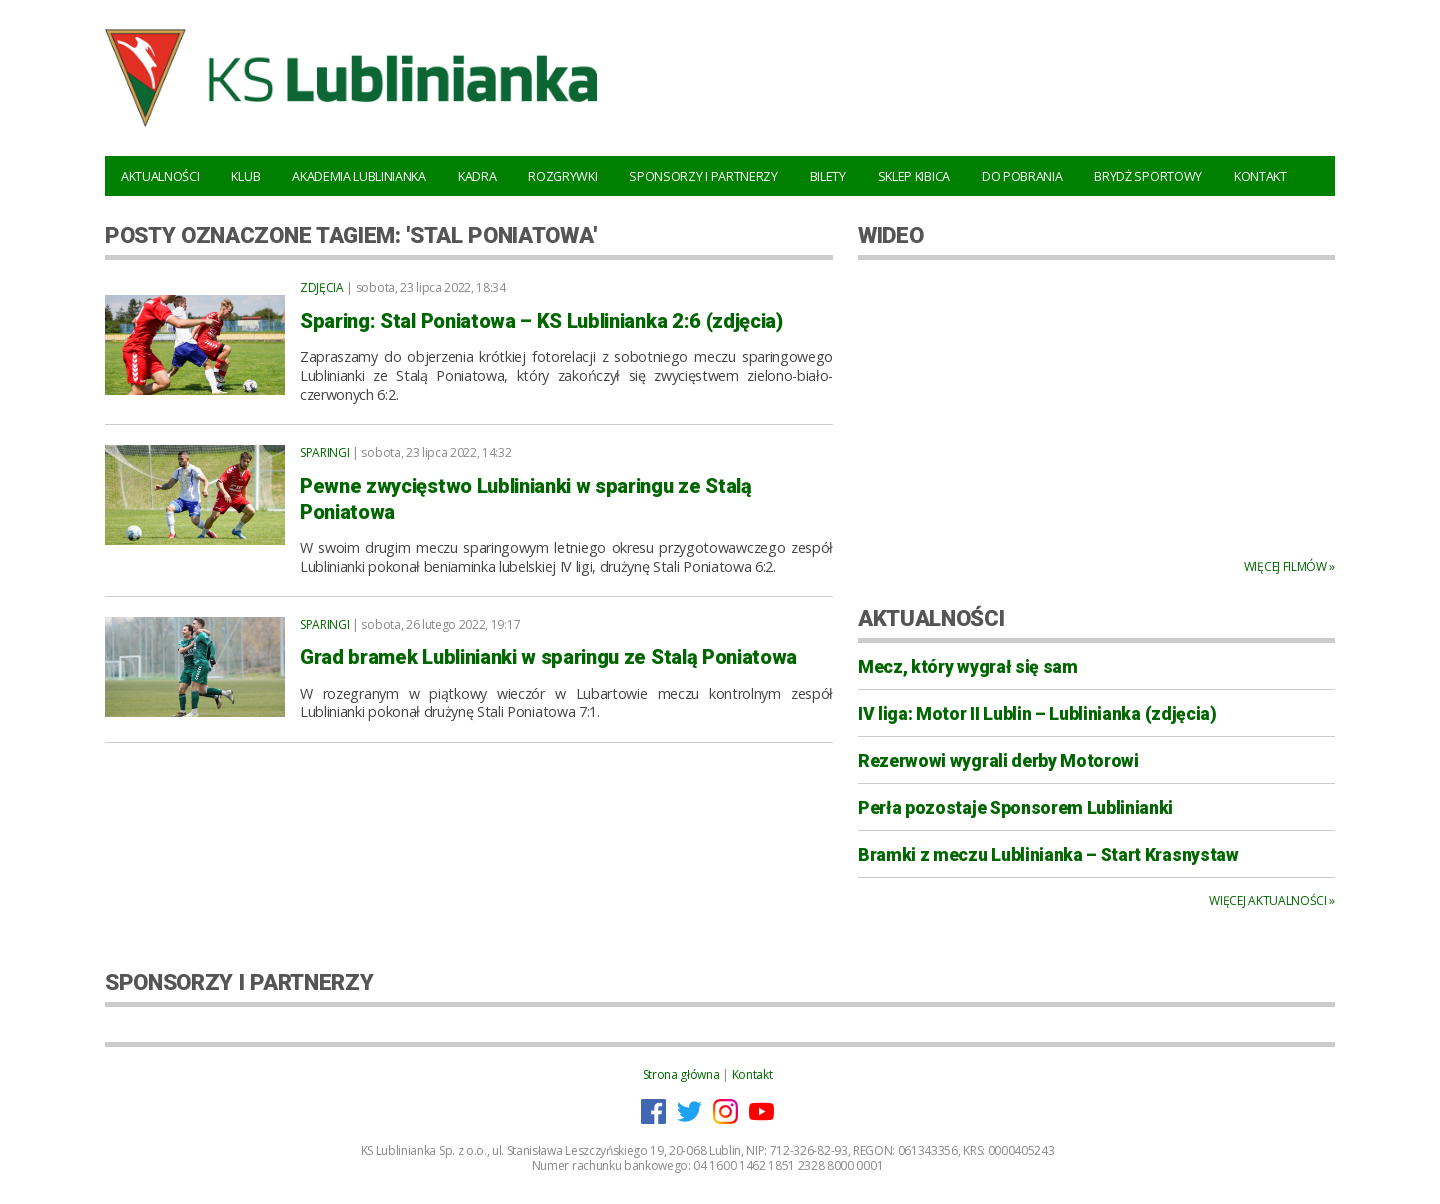  What do you see at coordinates (998, 761) in the screenshot?
I see `Rezerwowi wygrali derby Motorowi` at bounding box center [998, 761].